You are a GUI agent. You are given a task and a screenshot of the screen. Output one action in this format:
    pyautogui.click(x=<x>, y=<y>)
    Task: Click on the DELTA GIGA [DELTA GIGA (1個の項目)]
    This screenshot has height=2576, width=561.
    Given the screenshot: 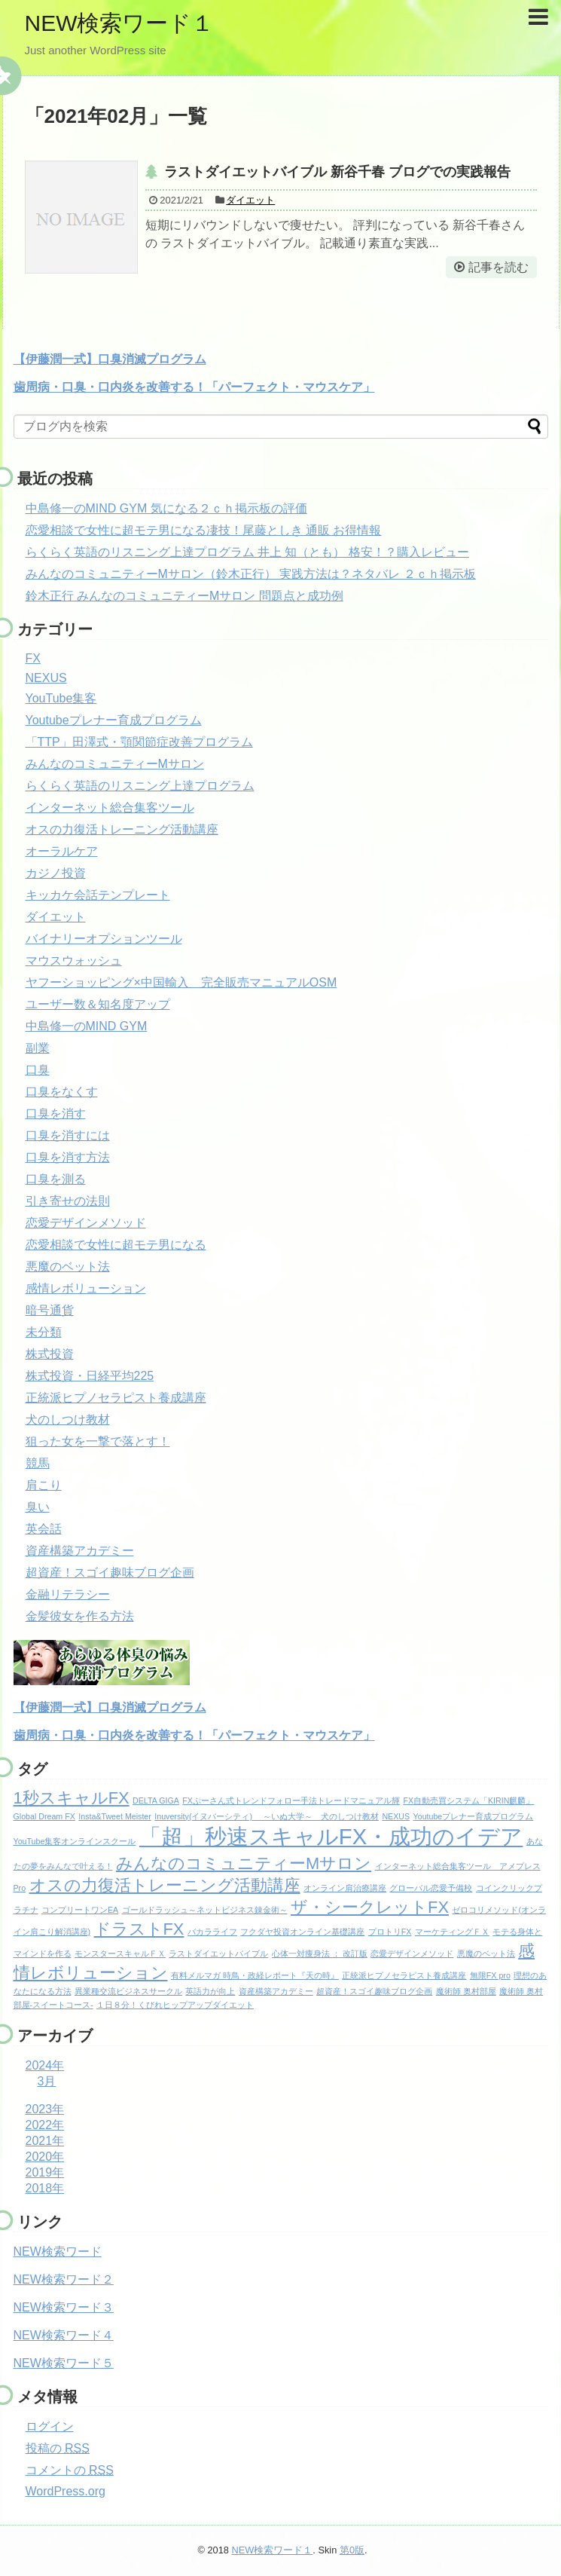 What is the action you would take?
    pyautogui.click(x=156, y=1800)
    